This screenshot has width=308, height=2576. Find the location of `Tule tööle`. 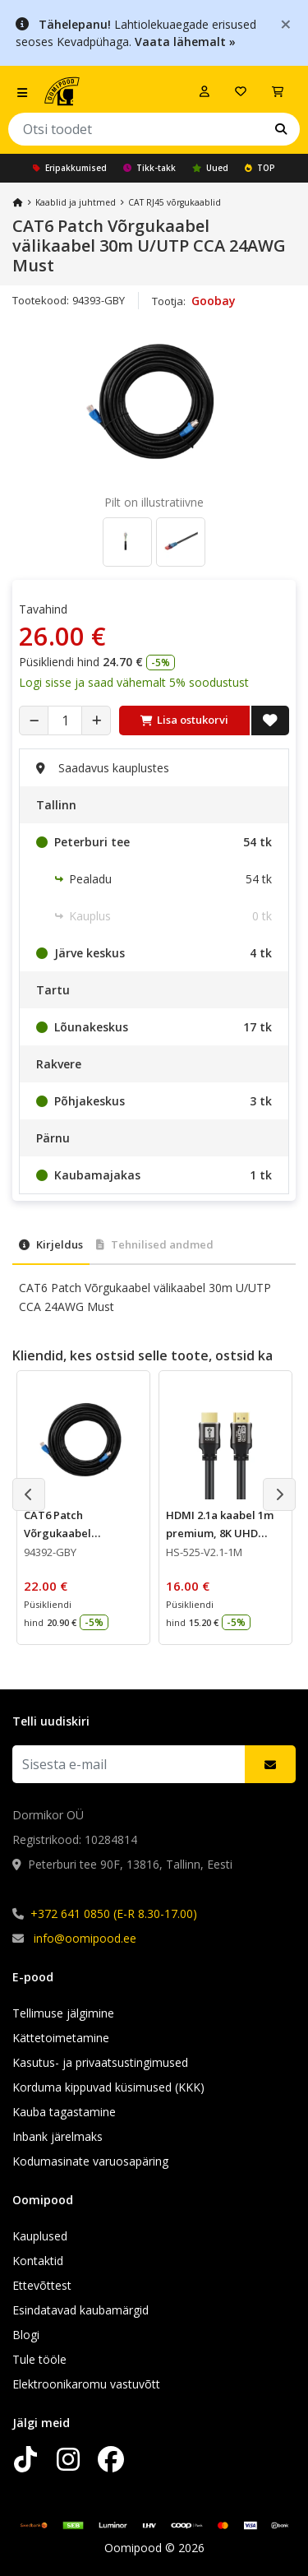

Tule tööle is located at coordinates (39, 2359).